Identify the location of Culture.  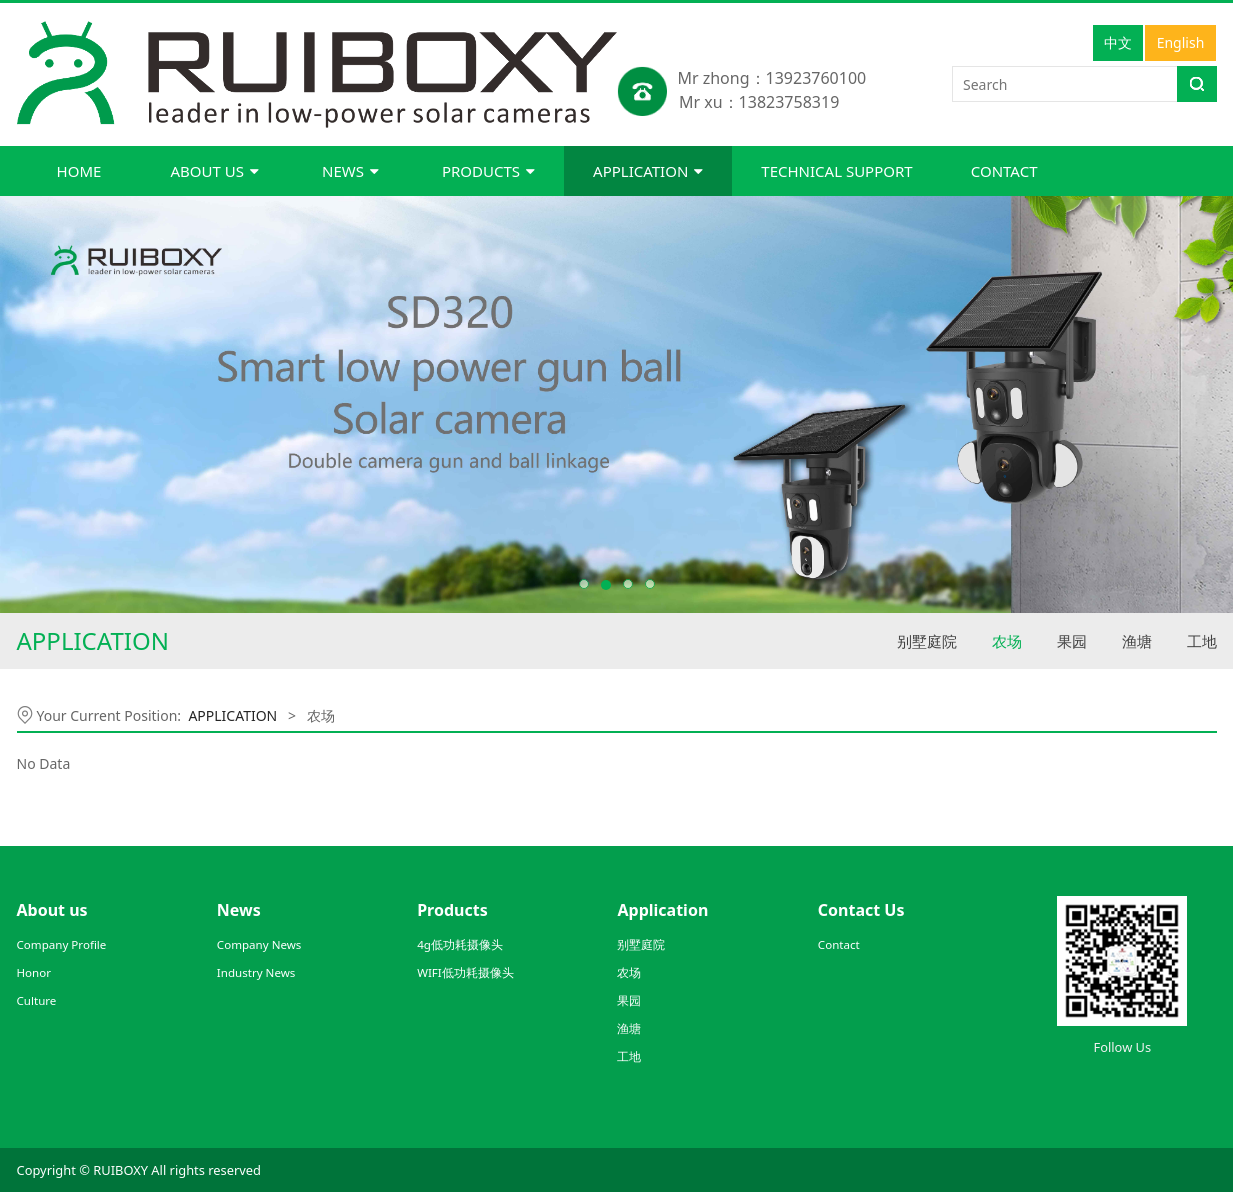
(37, 1000).